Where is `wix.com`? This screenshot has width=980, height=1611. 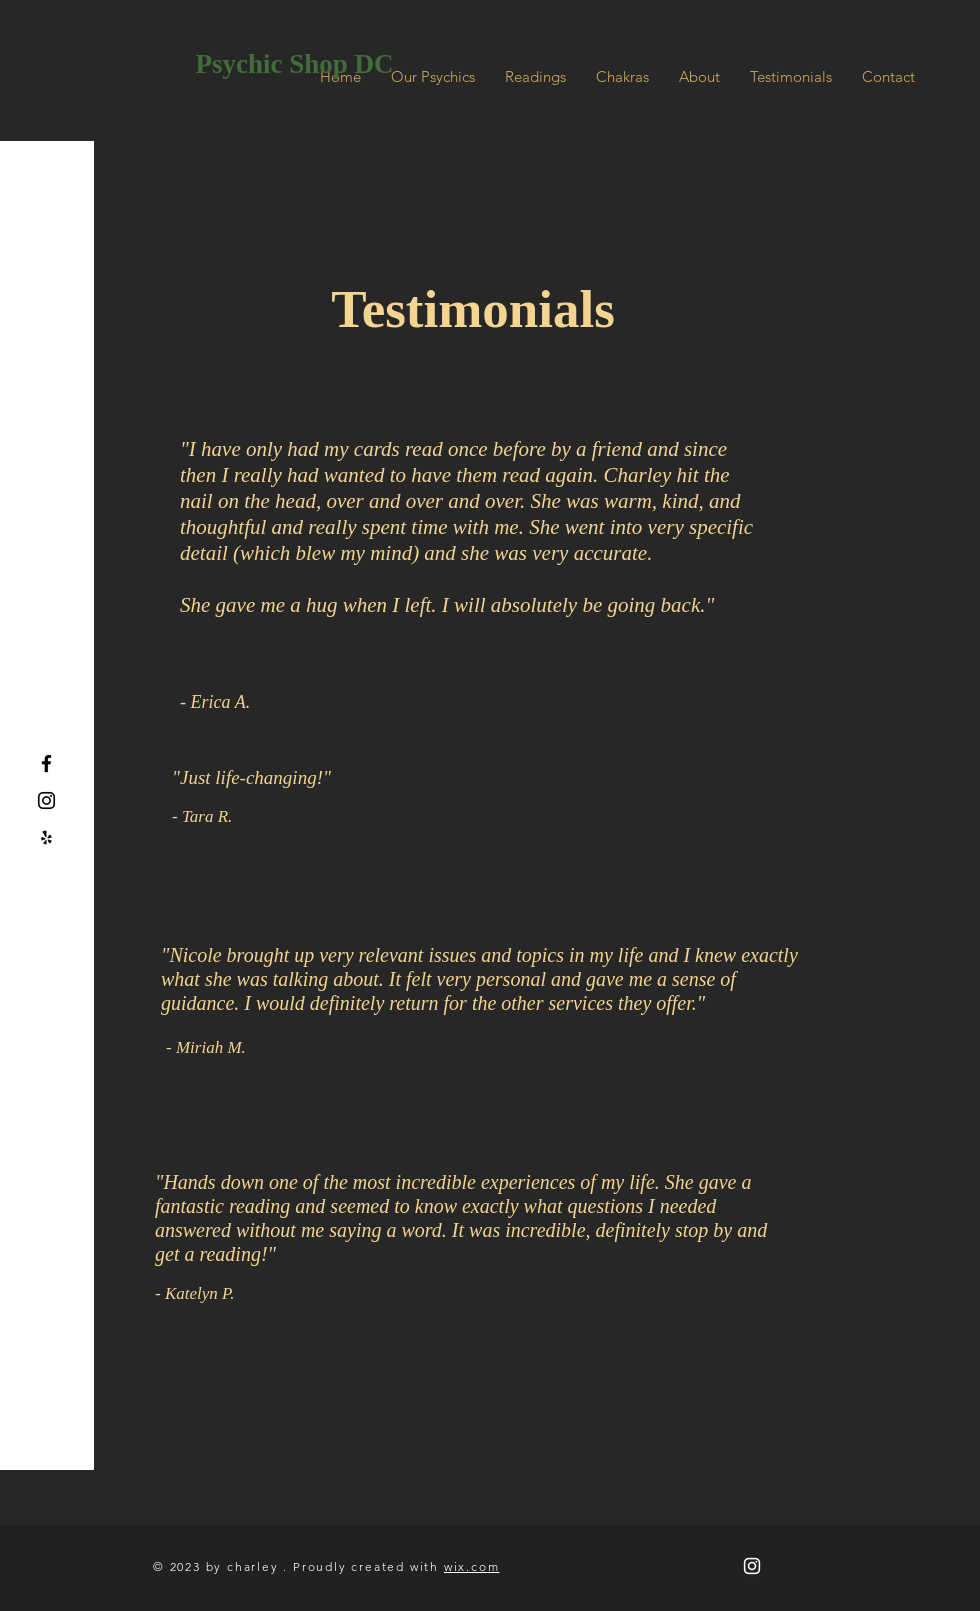
wix.com is located at coordinates (472, 1566).